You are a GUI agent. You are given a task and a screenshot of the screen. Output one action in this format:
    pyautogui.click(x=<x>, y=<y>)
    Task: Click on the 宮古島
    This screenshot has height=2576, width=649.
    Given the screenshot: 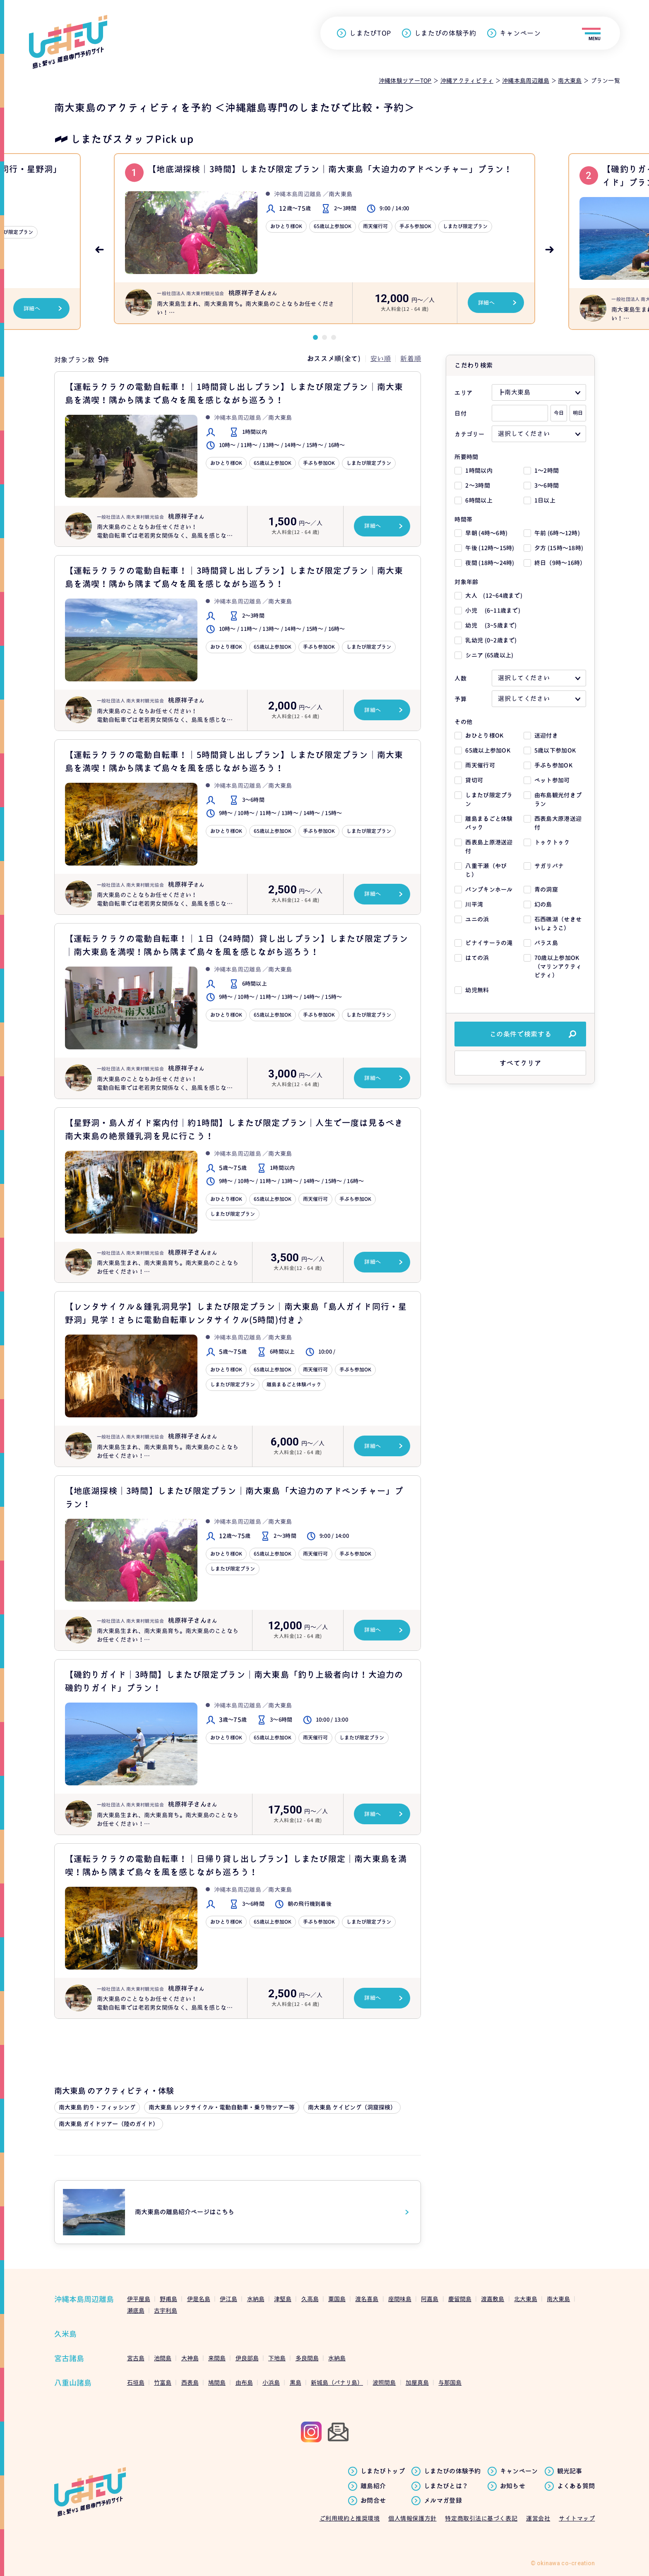 What is the action you would take?
    pyautogui.click(x=135, y=2358)
    